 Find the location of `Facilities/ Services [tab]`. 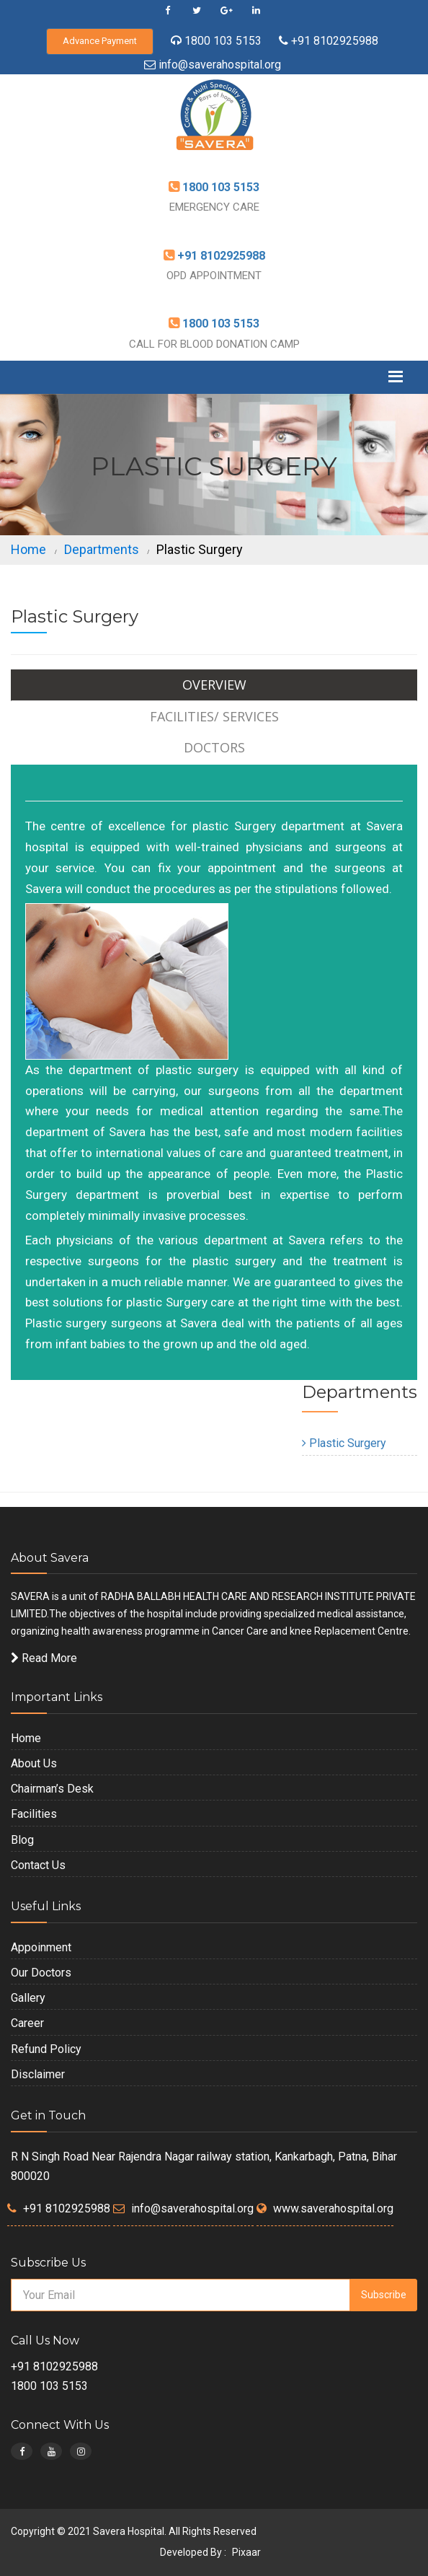

Facilities/ Services [tab] is located at coordinates (214, 716).